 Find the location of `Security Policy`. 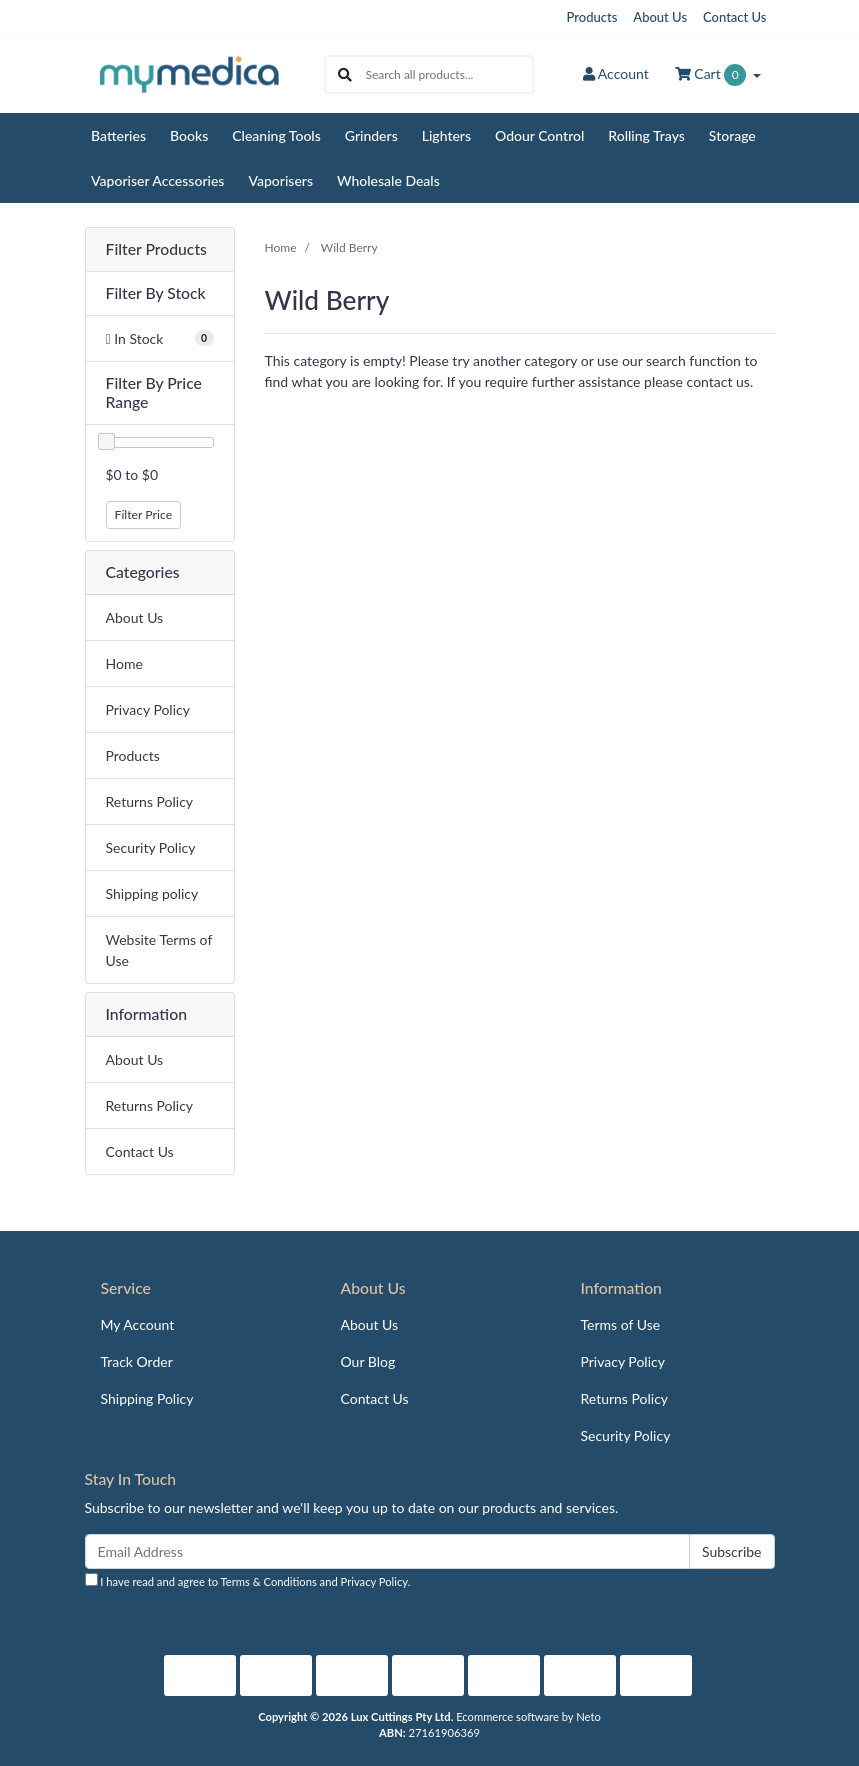

Security Policy is located at coordinates (151, 847).